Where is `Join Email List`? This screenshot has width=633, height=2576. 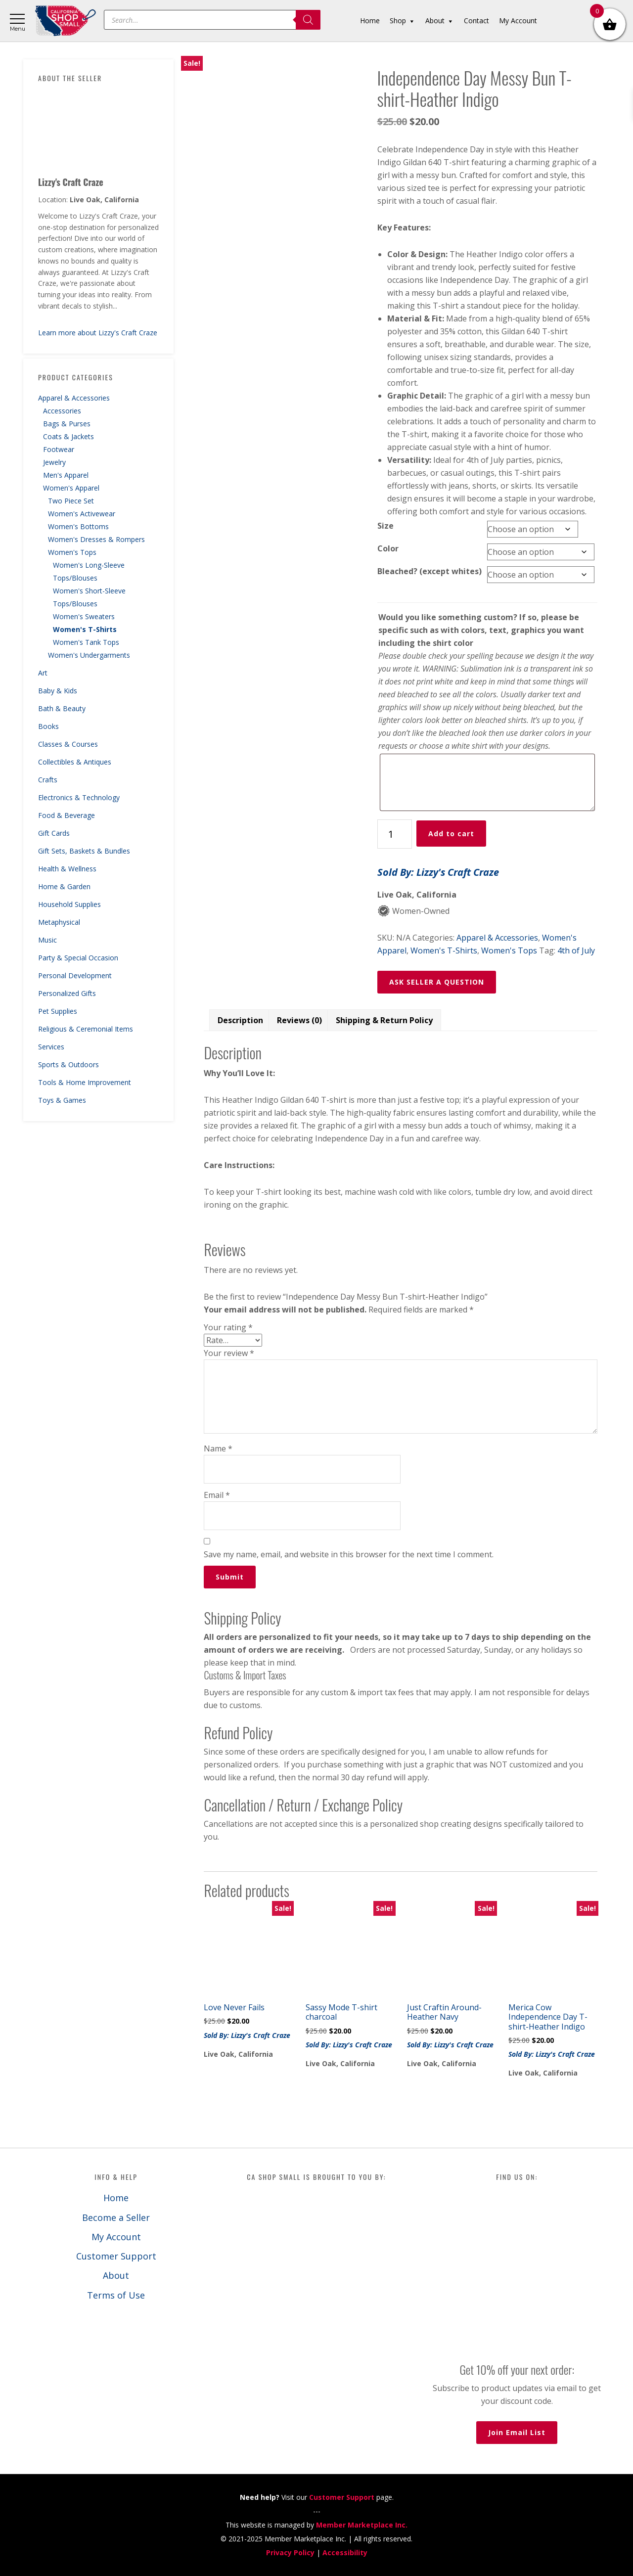 Join Email List is located at coordinates (516, 2432).